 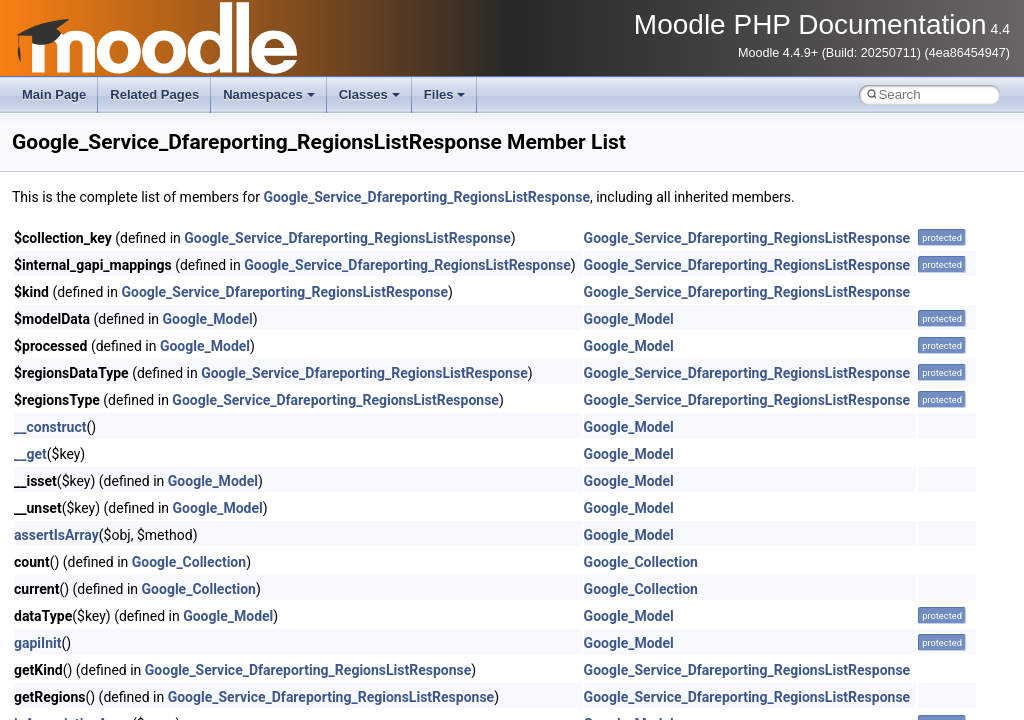 I want to click on gapiInit, so click(x=37, y=643).